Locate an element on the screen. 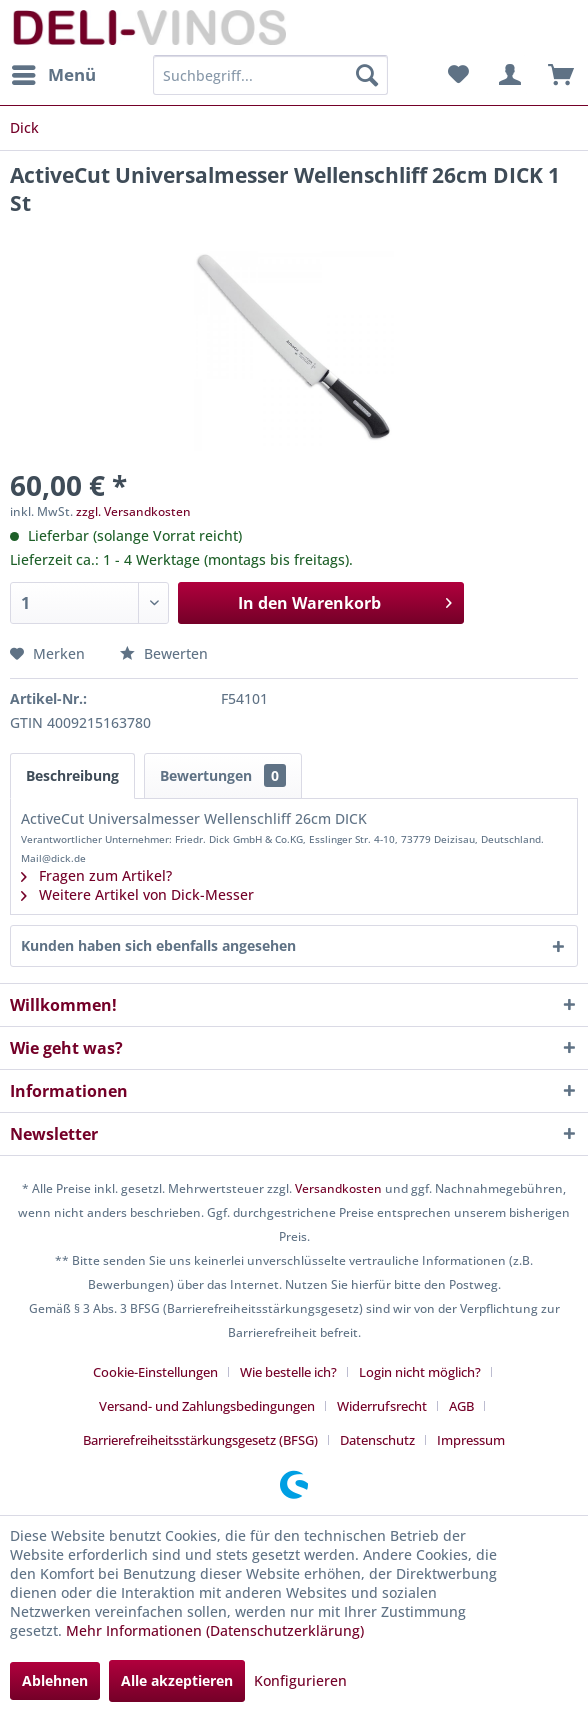 Image resolution: width=588 pixels, height=1712 pixels. Alle akzeptieren is located at coordinates (177, 1680).